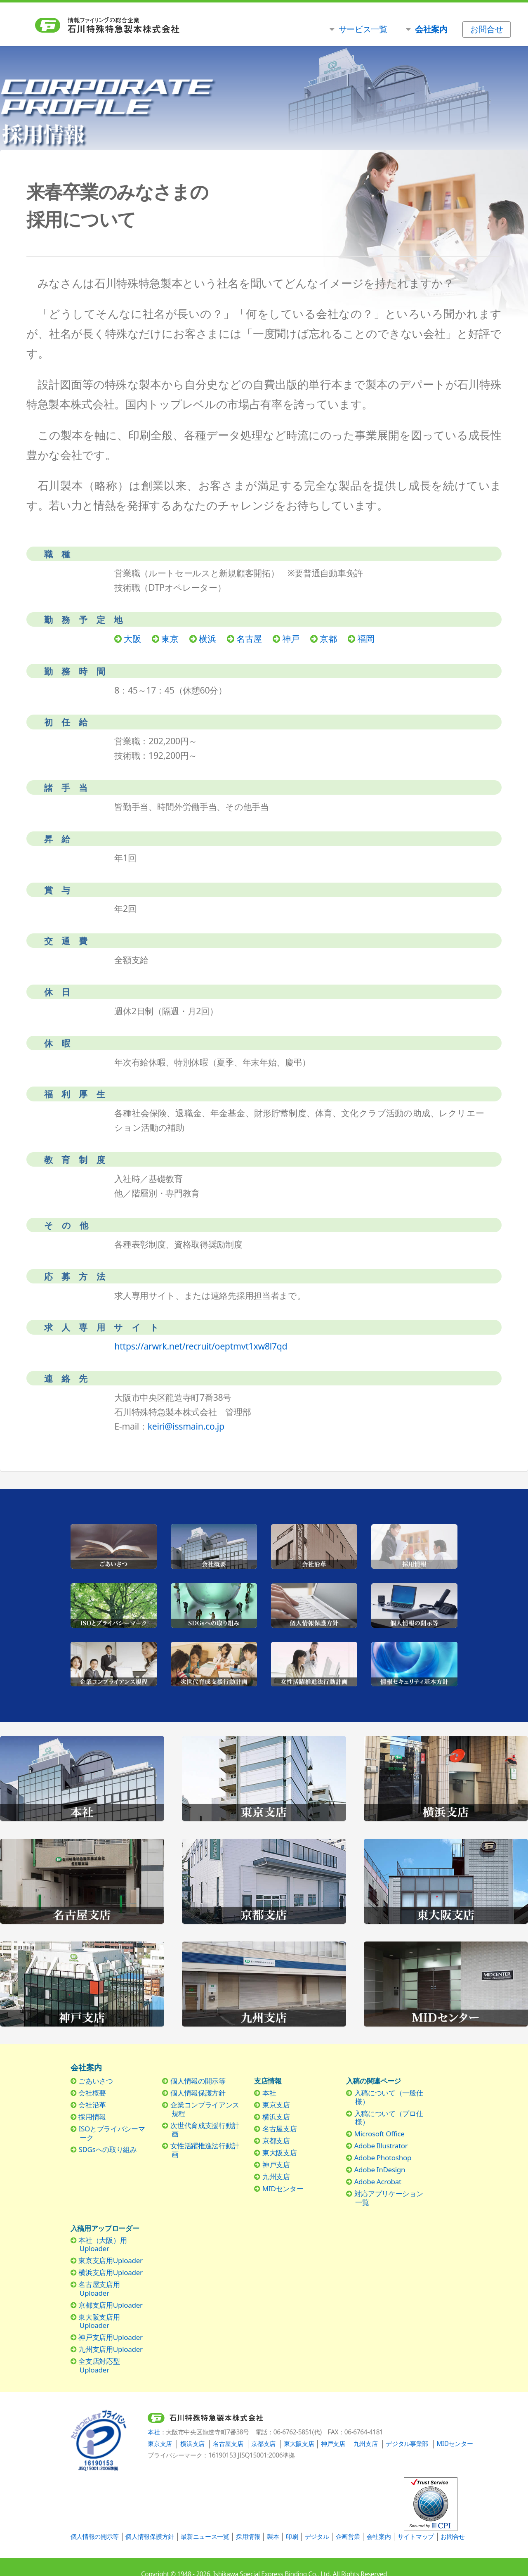 The height and width of the screenshot is (2576, 528). What do you see at coordinates (292, 2536) in the screenshot?
I see `印刷` at bounding box center [292, 2536].